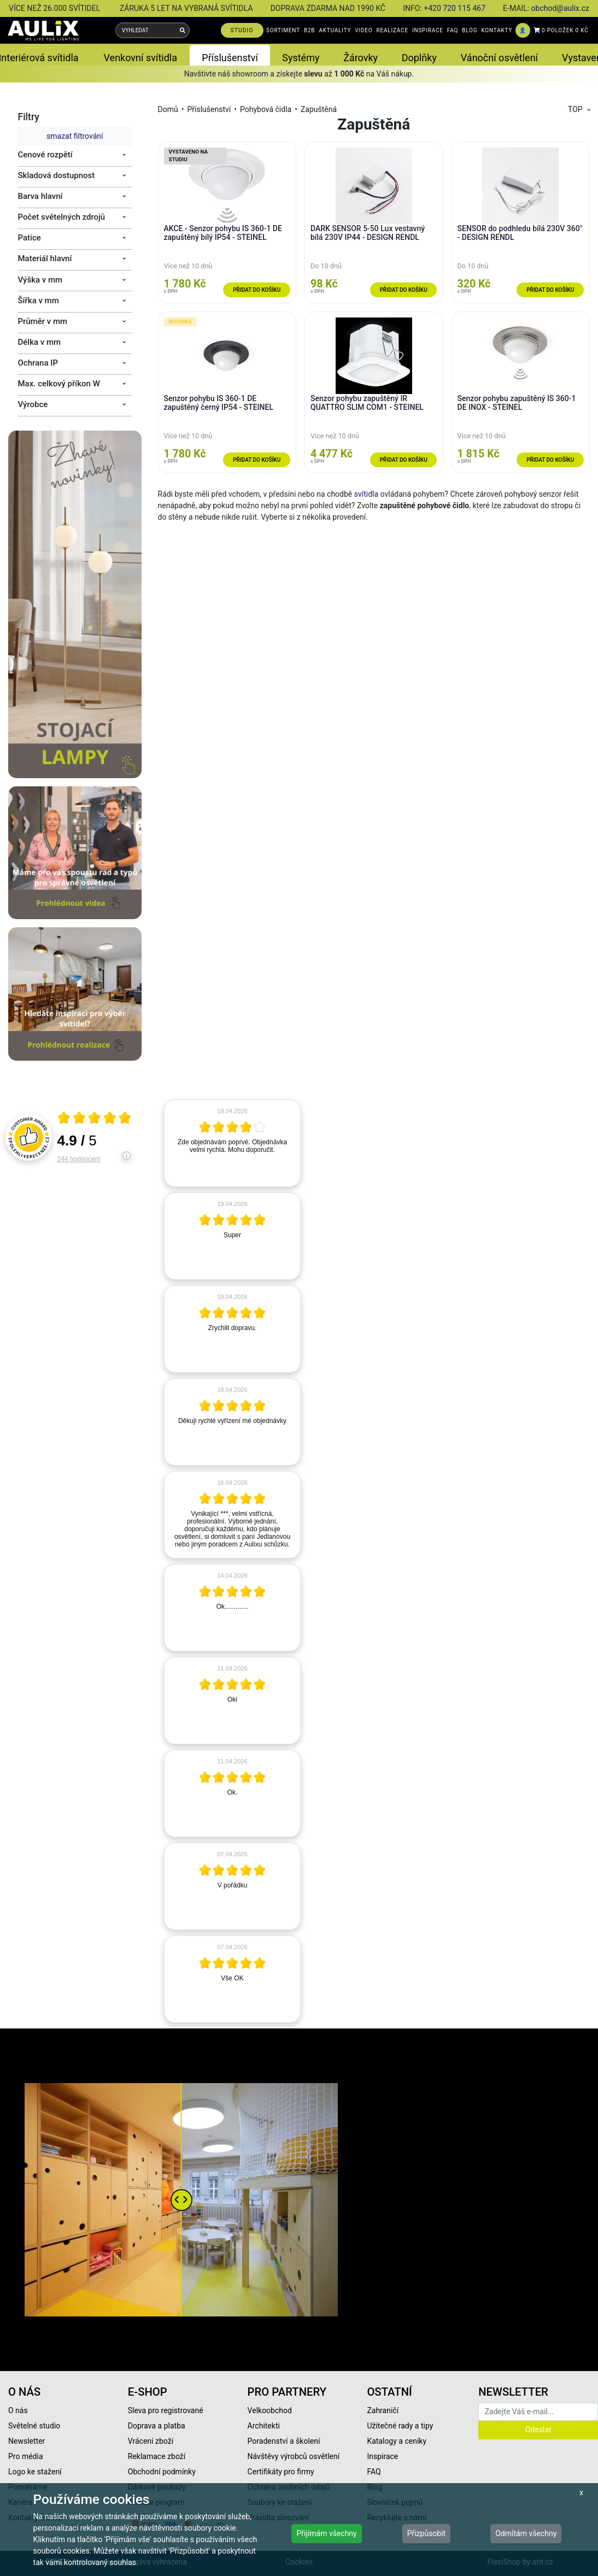 The height and width of the screenshot is (2576, 598). What do you see at coordinates (382, 2456) in the screenshot?
I see `Inspirace` at bounding box center [382, 2456].